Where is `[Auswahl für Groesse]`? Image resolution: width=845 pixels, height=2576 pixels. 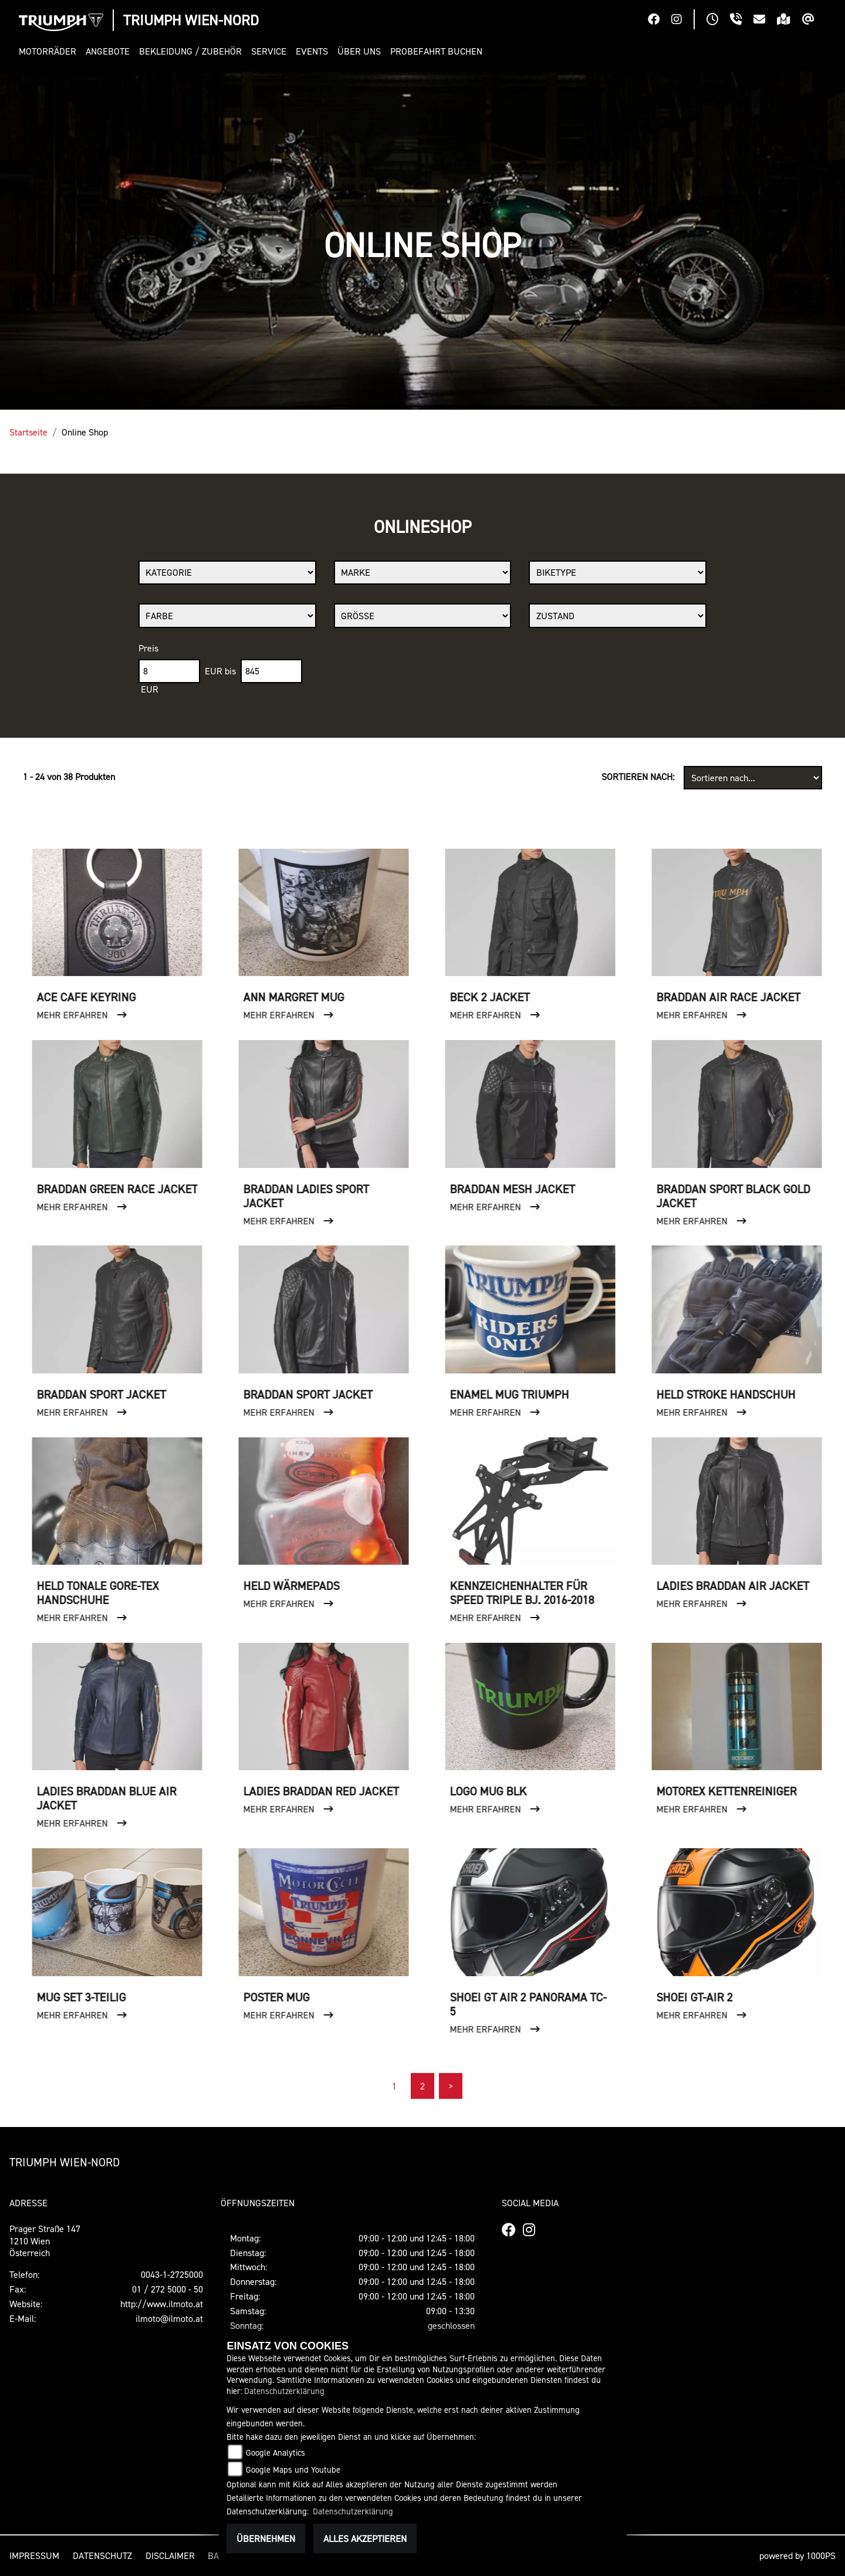 [Auswahl für Groesse] is located at coordinates (423, 615).